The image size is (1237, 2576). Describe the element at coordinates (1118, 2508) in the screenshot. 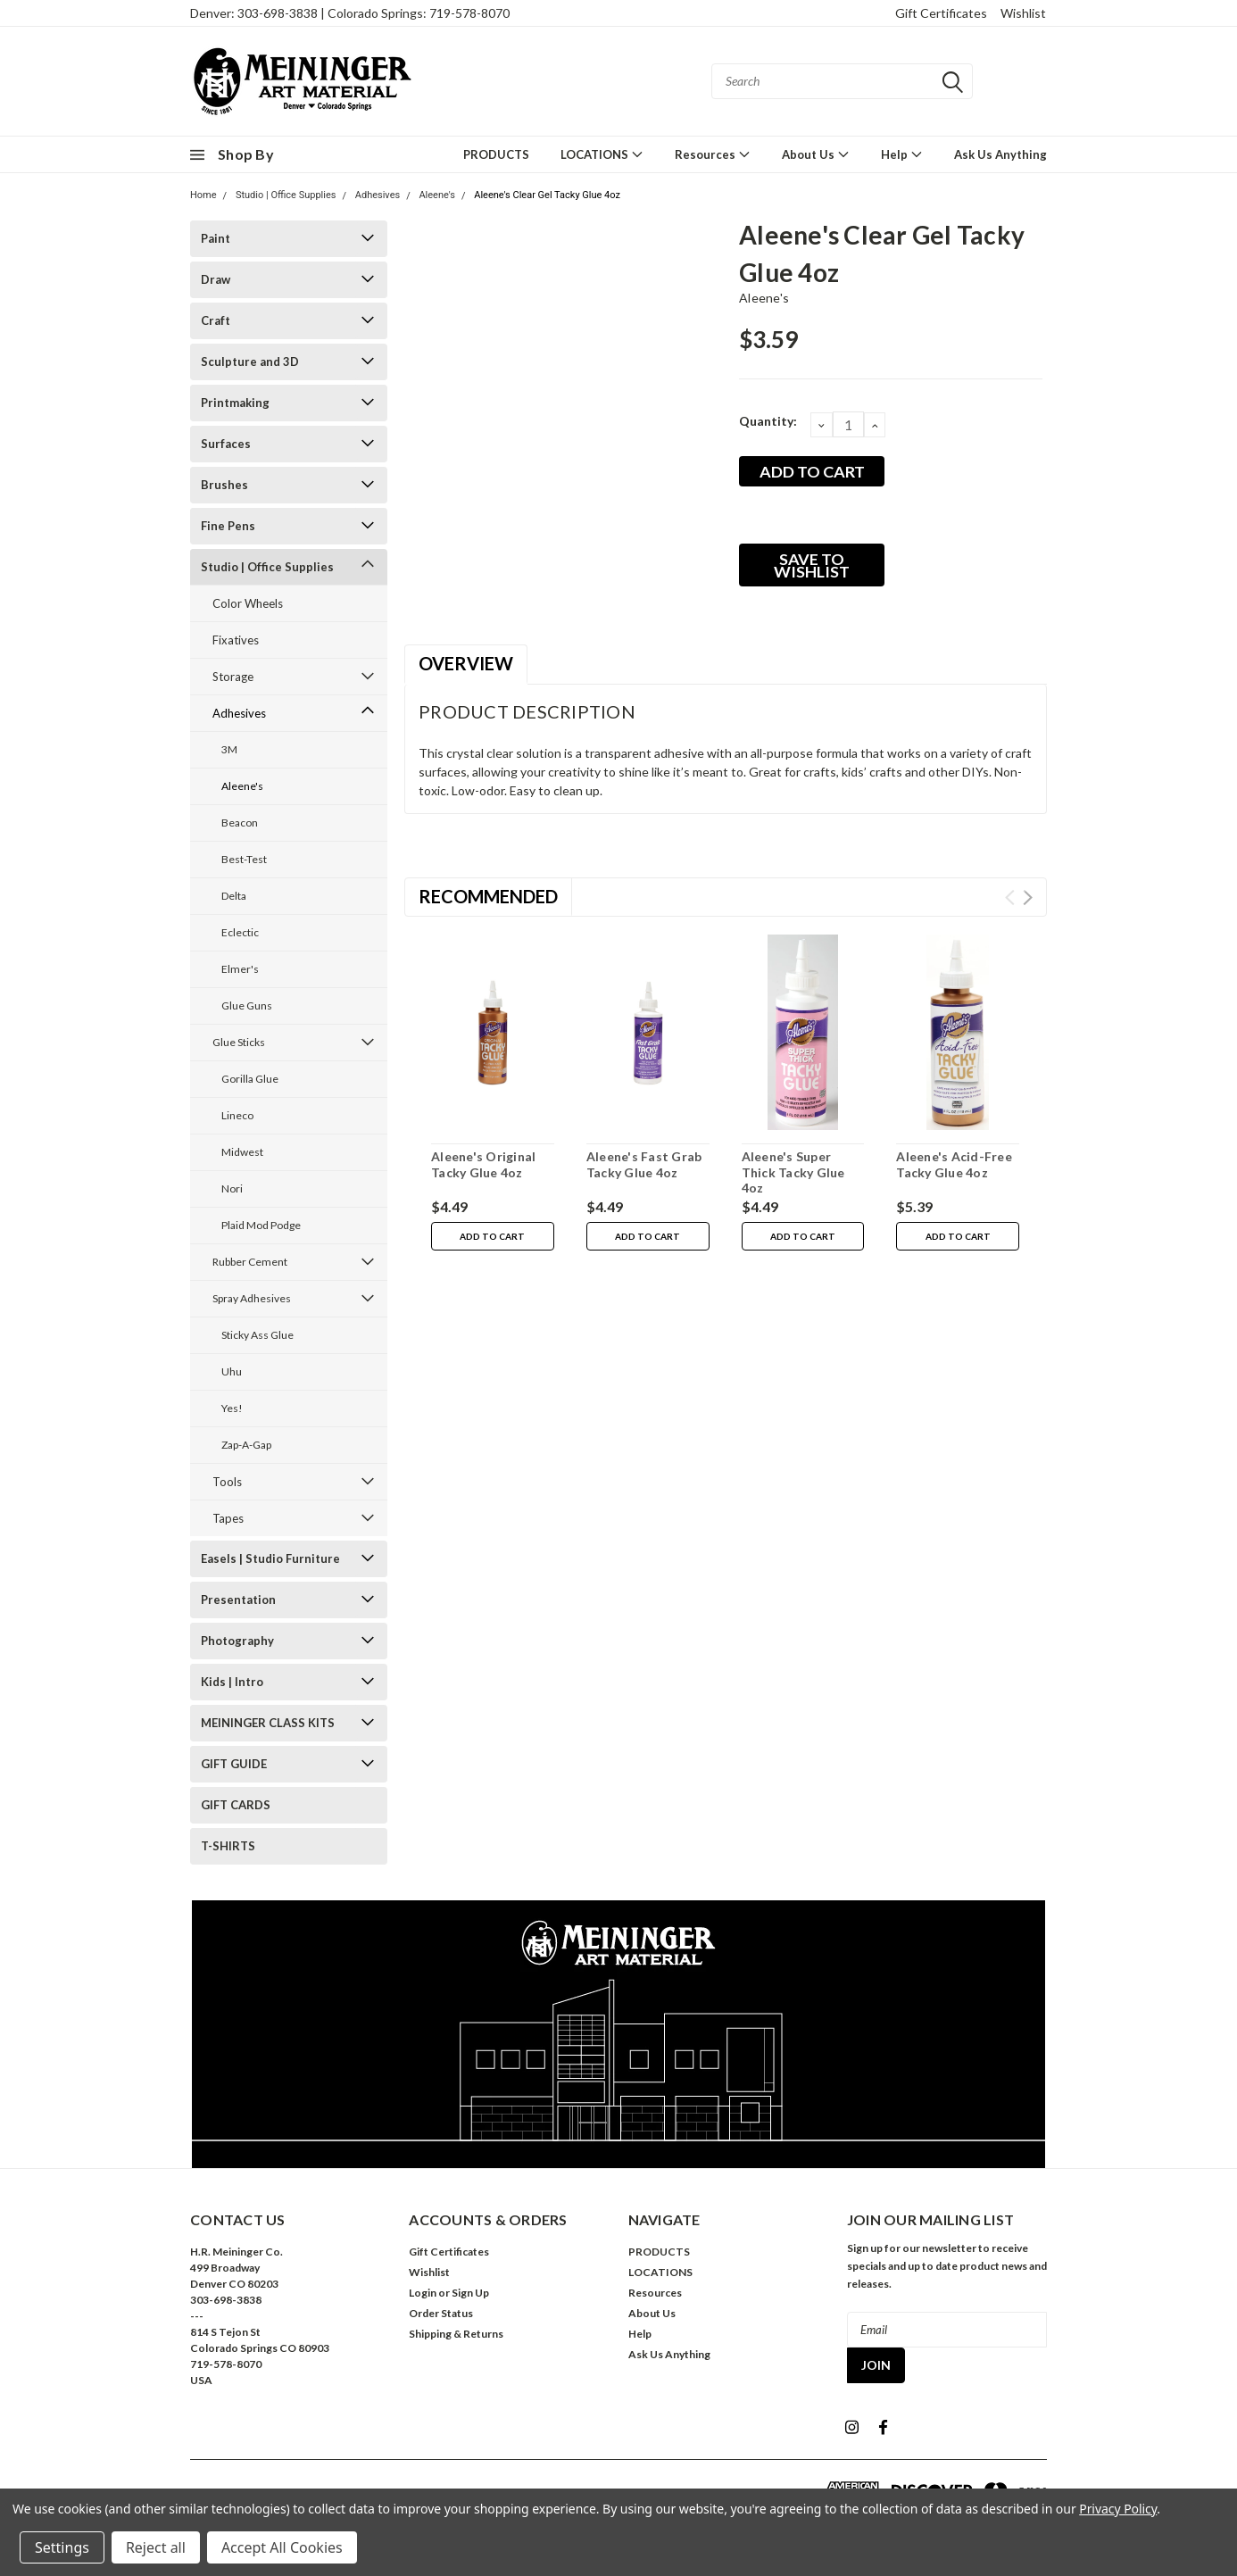

I see `Privacy Policy` at that location.